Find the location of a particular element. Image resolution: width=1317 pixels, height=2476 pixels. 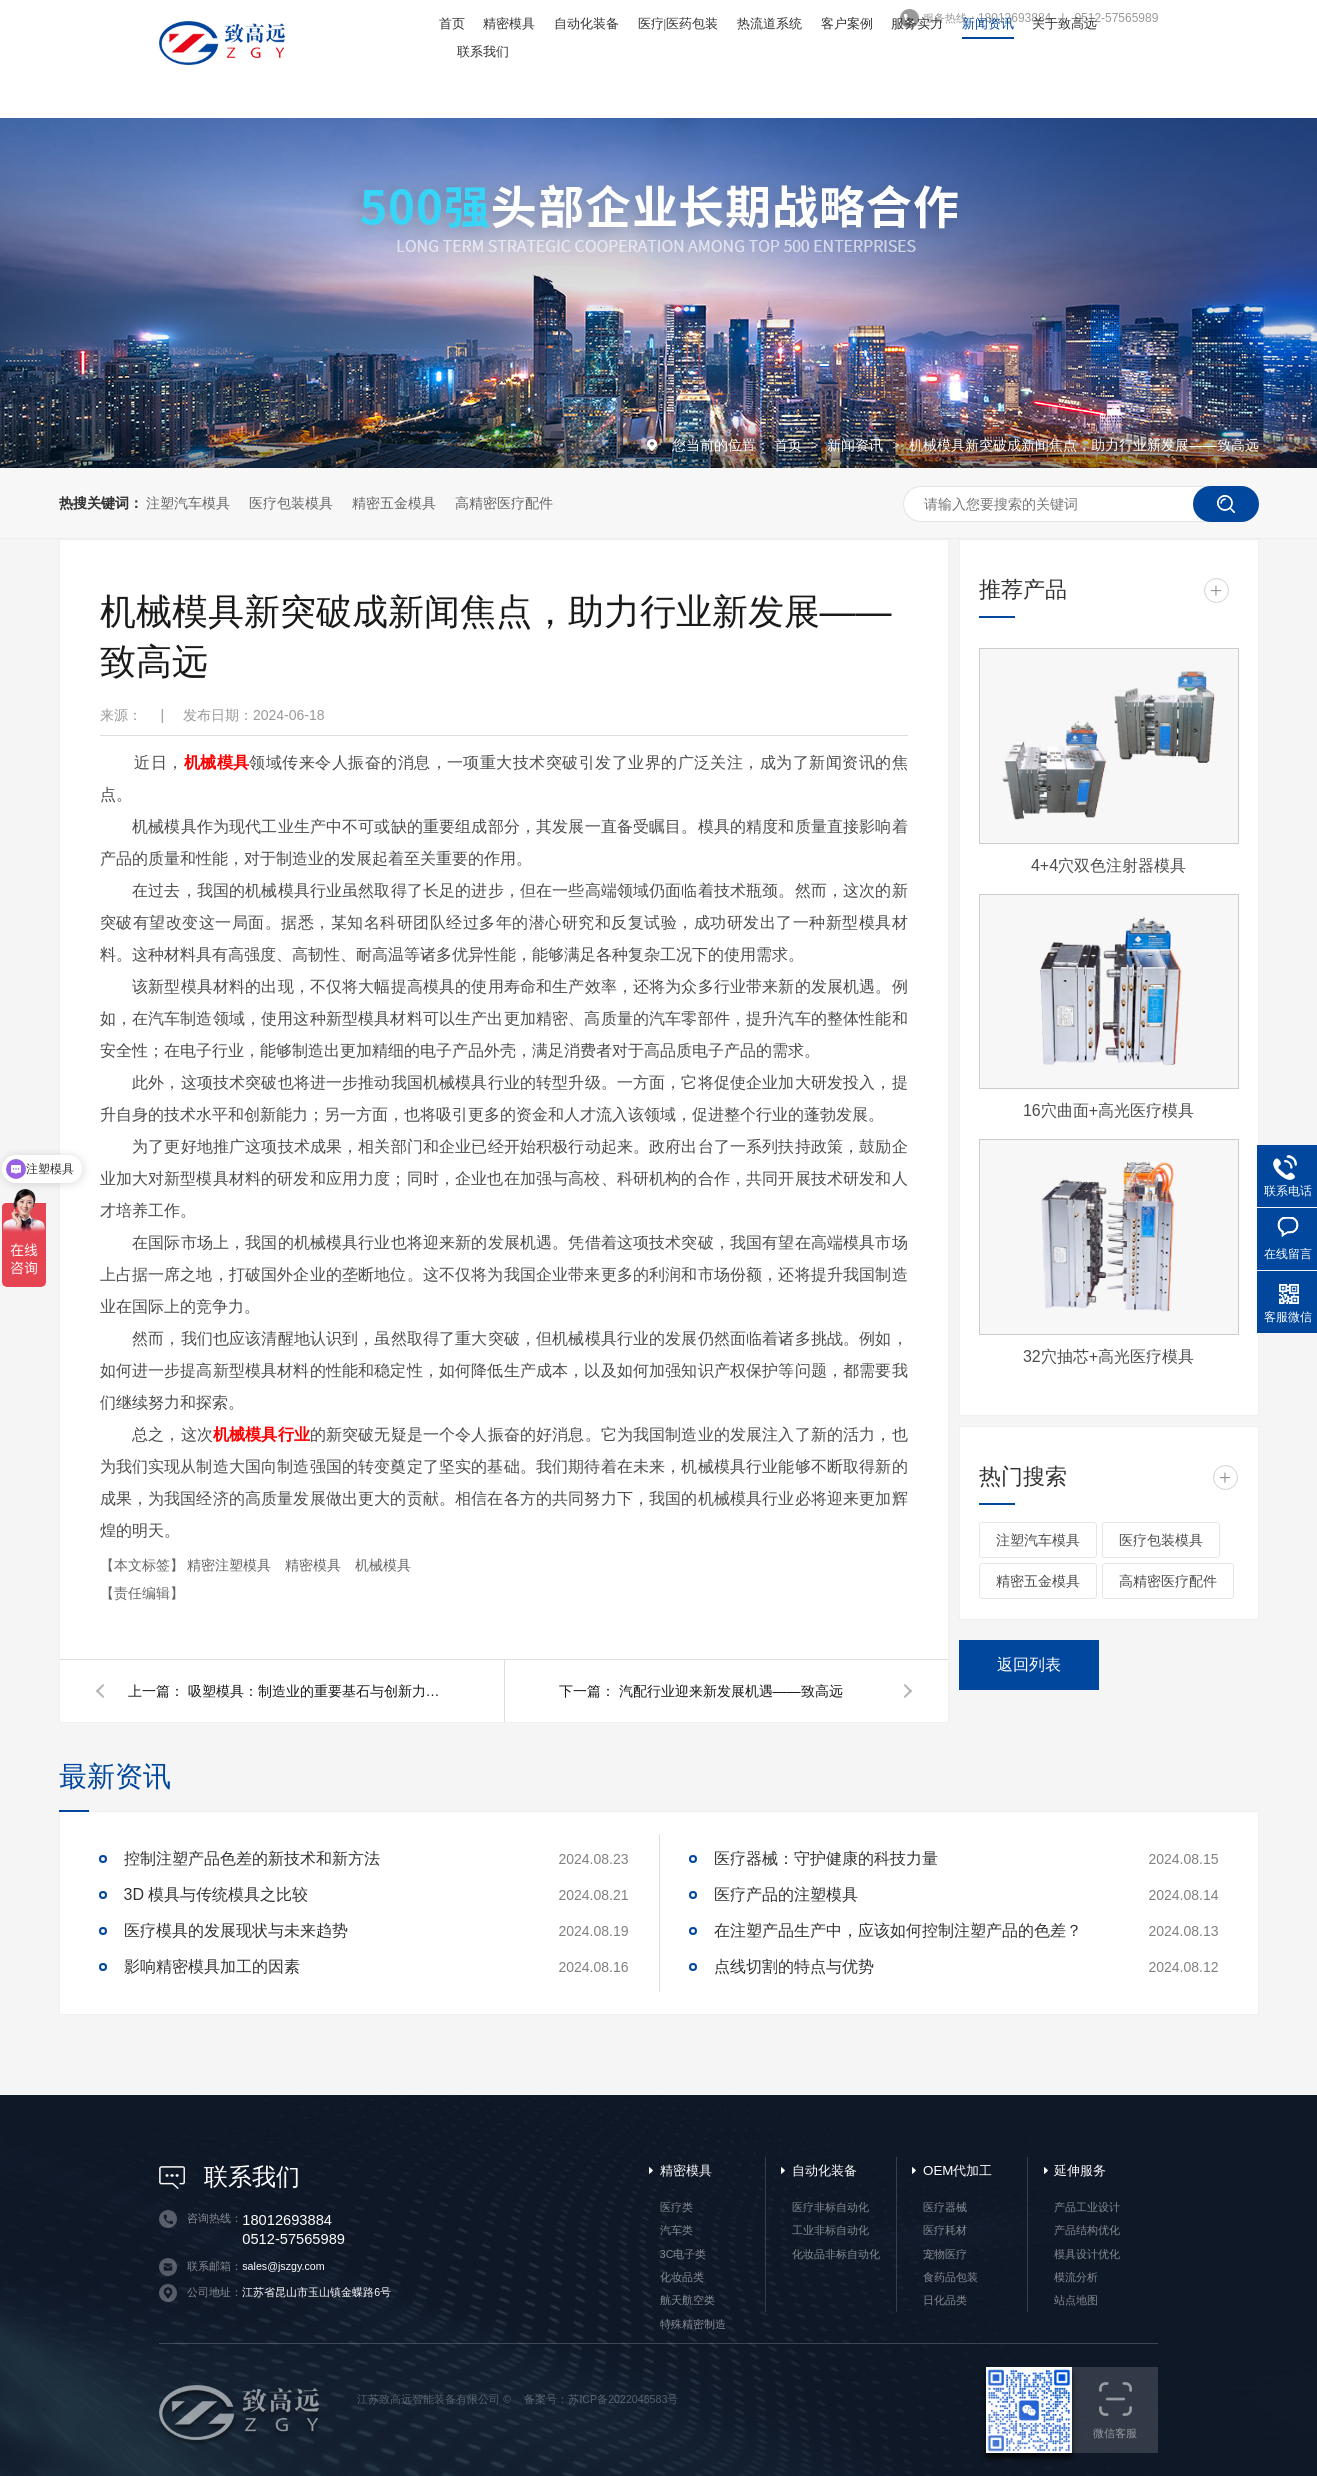

吸塑模具：制造业的重要基石与创新力量——致高远 is located at coordinates (318, 1691).